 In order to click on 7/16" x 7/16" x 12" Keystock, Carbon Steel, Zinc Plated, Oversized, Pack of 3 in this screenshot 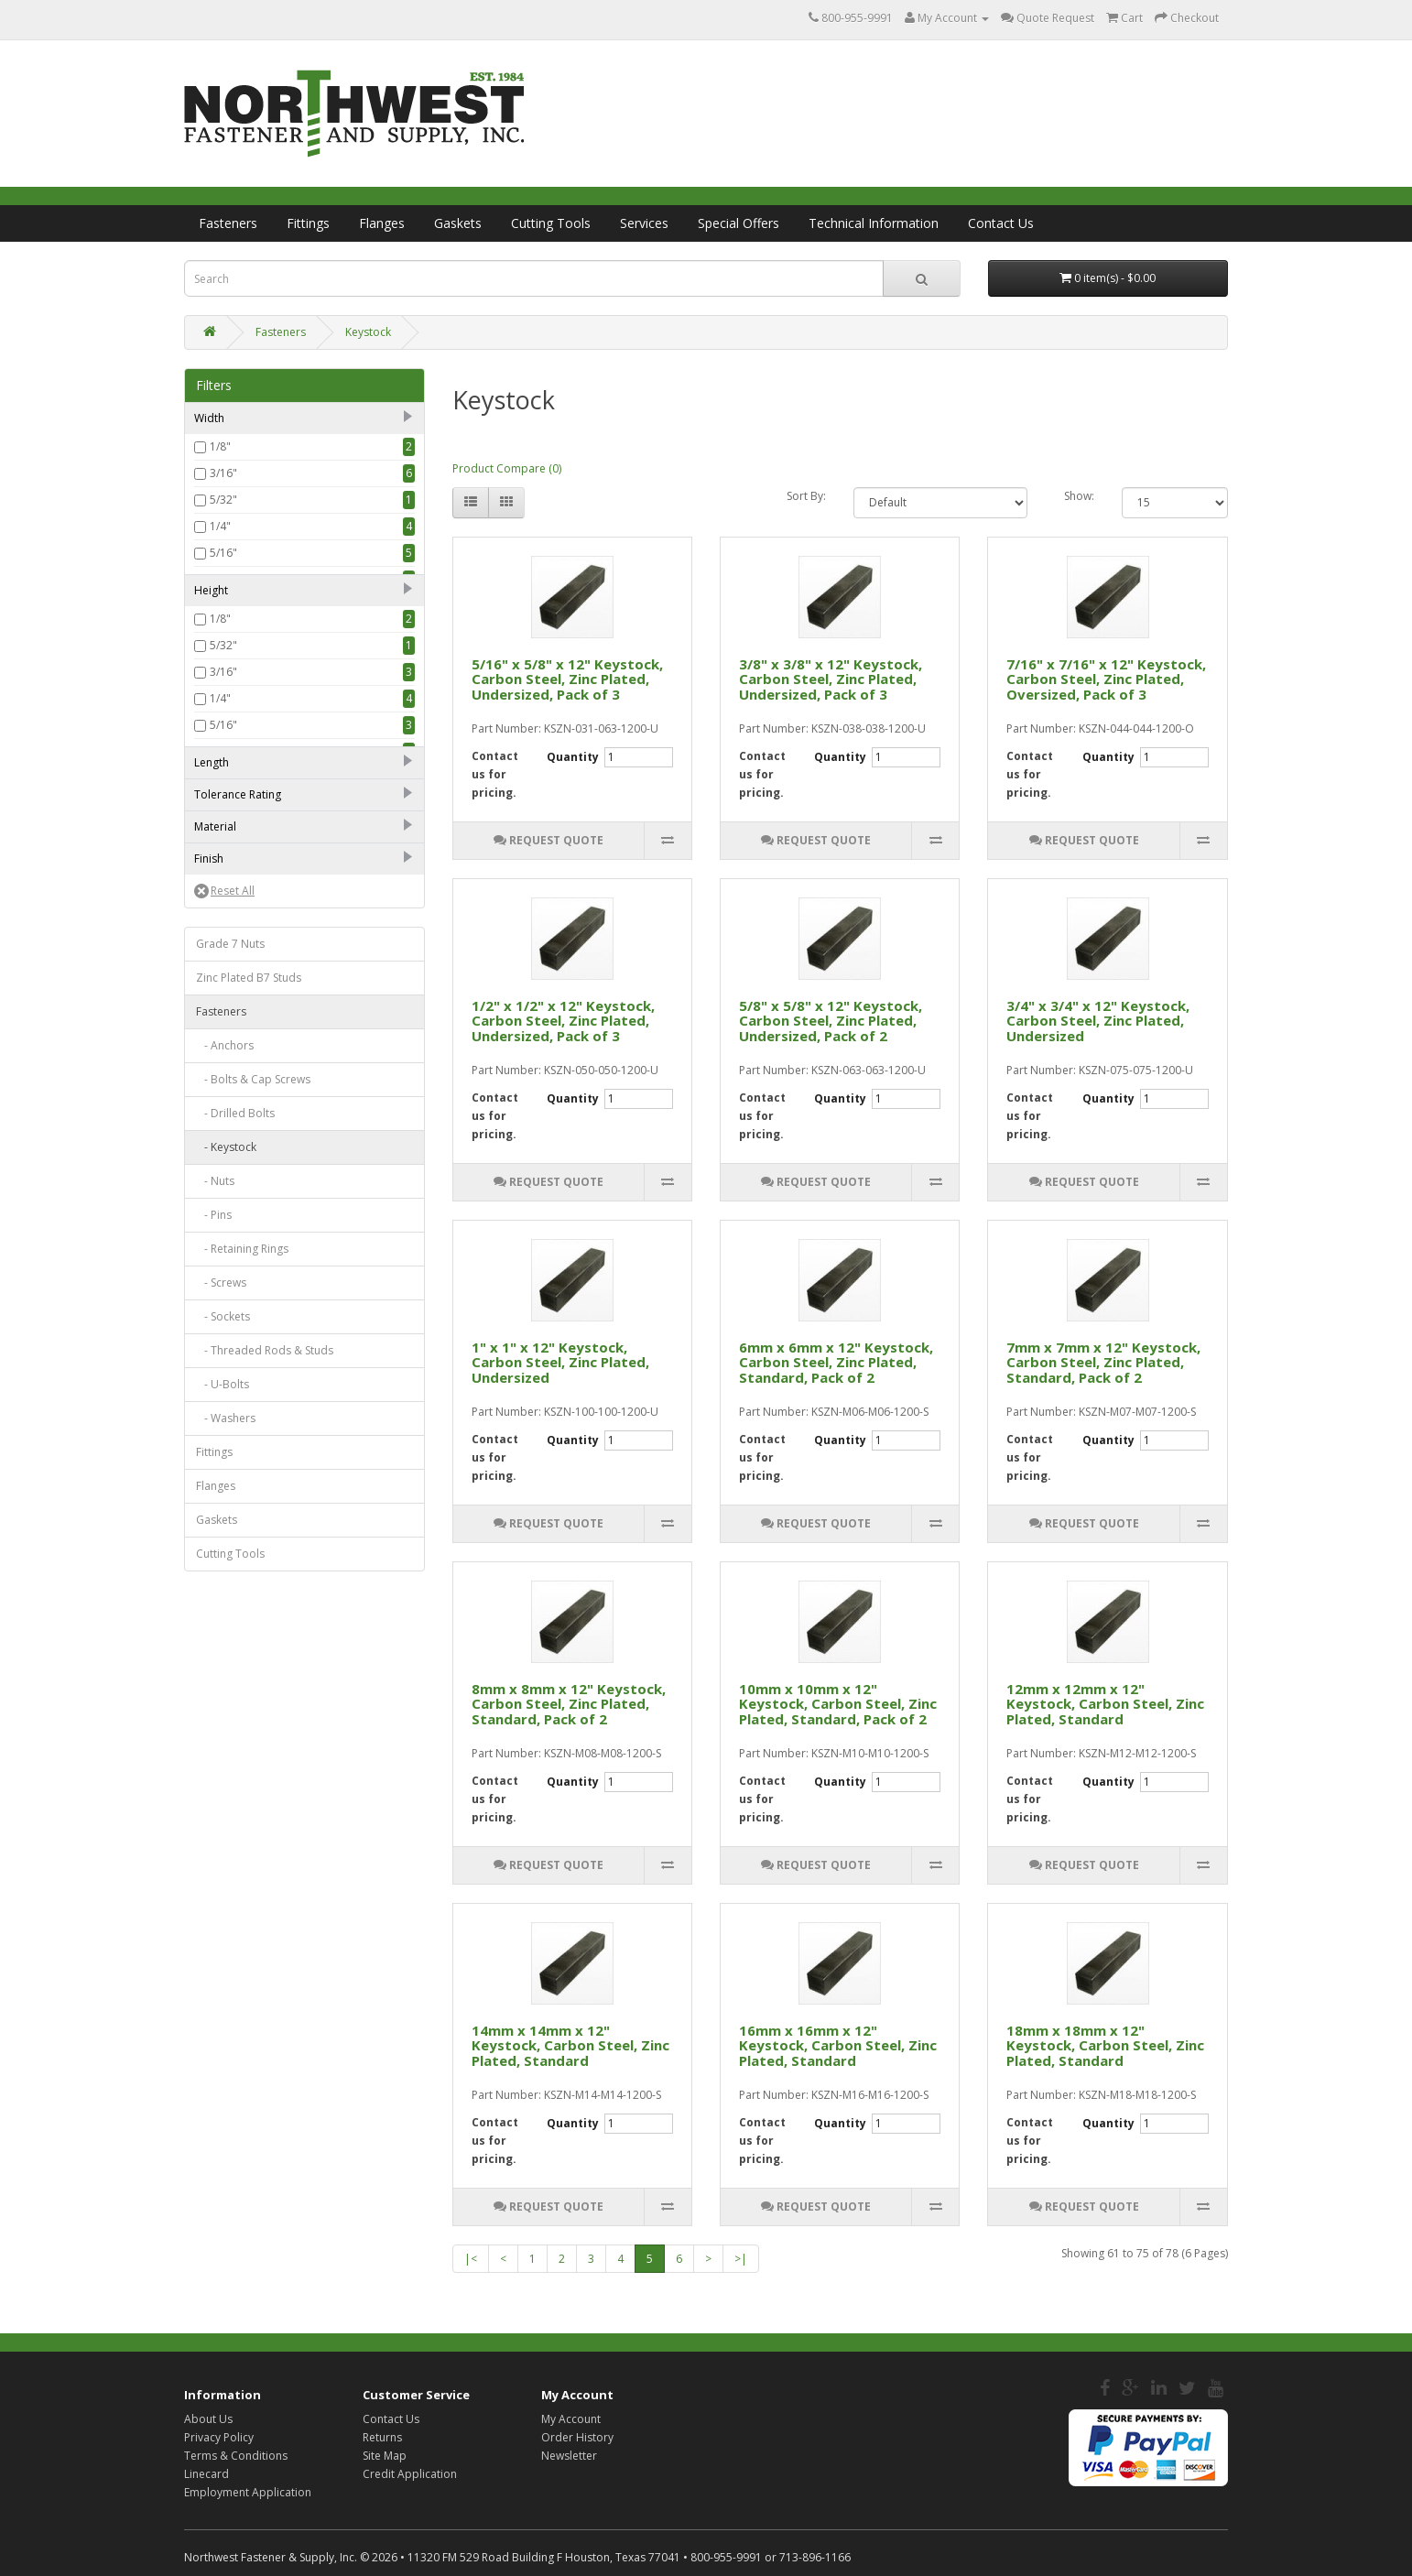, I will do `click(1106, 679)`.